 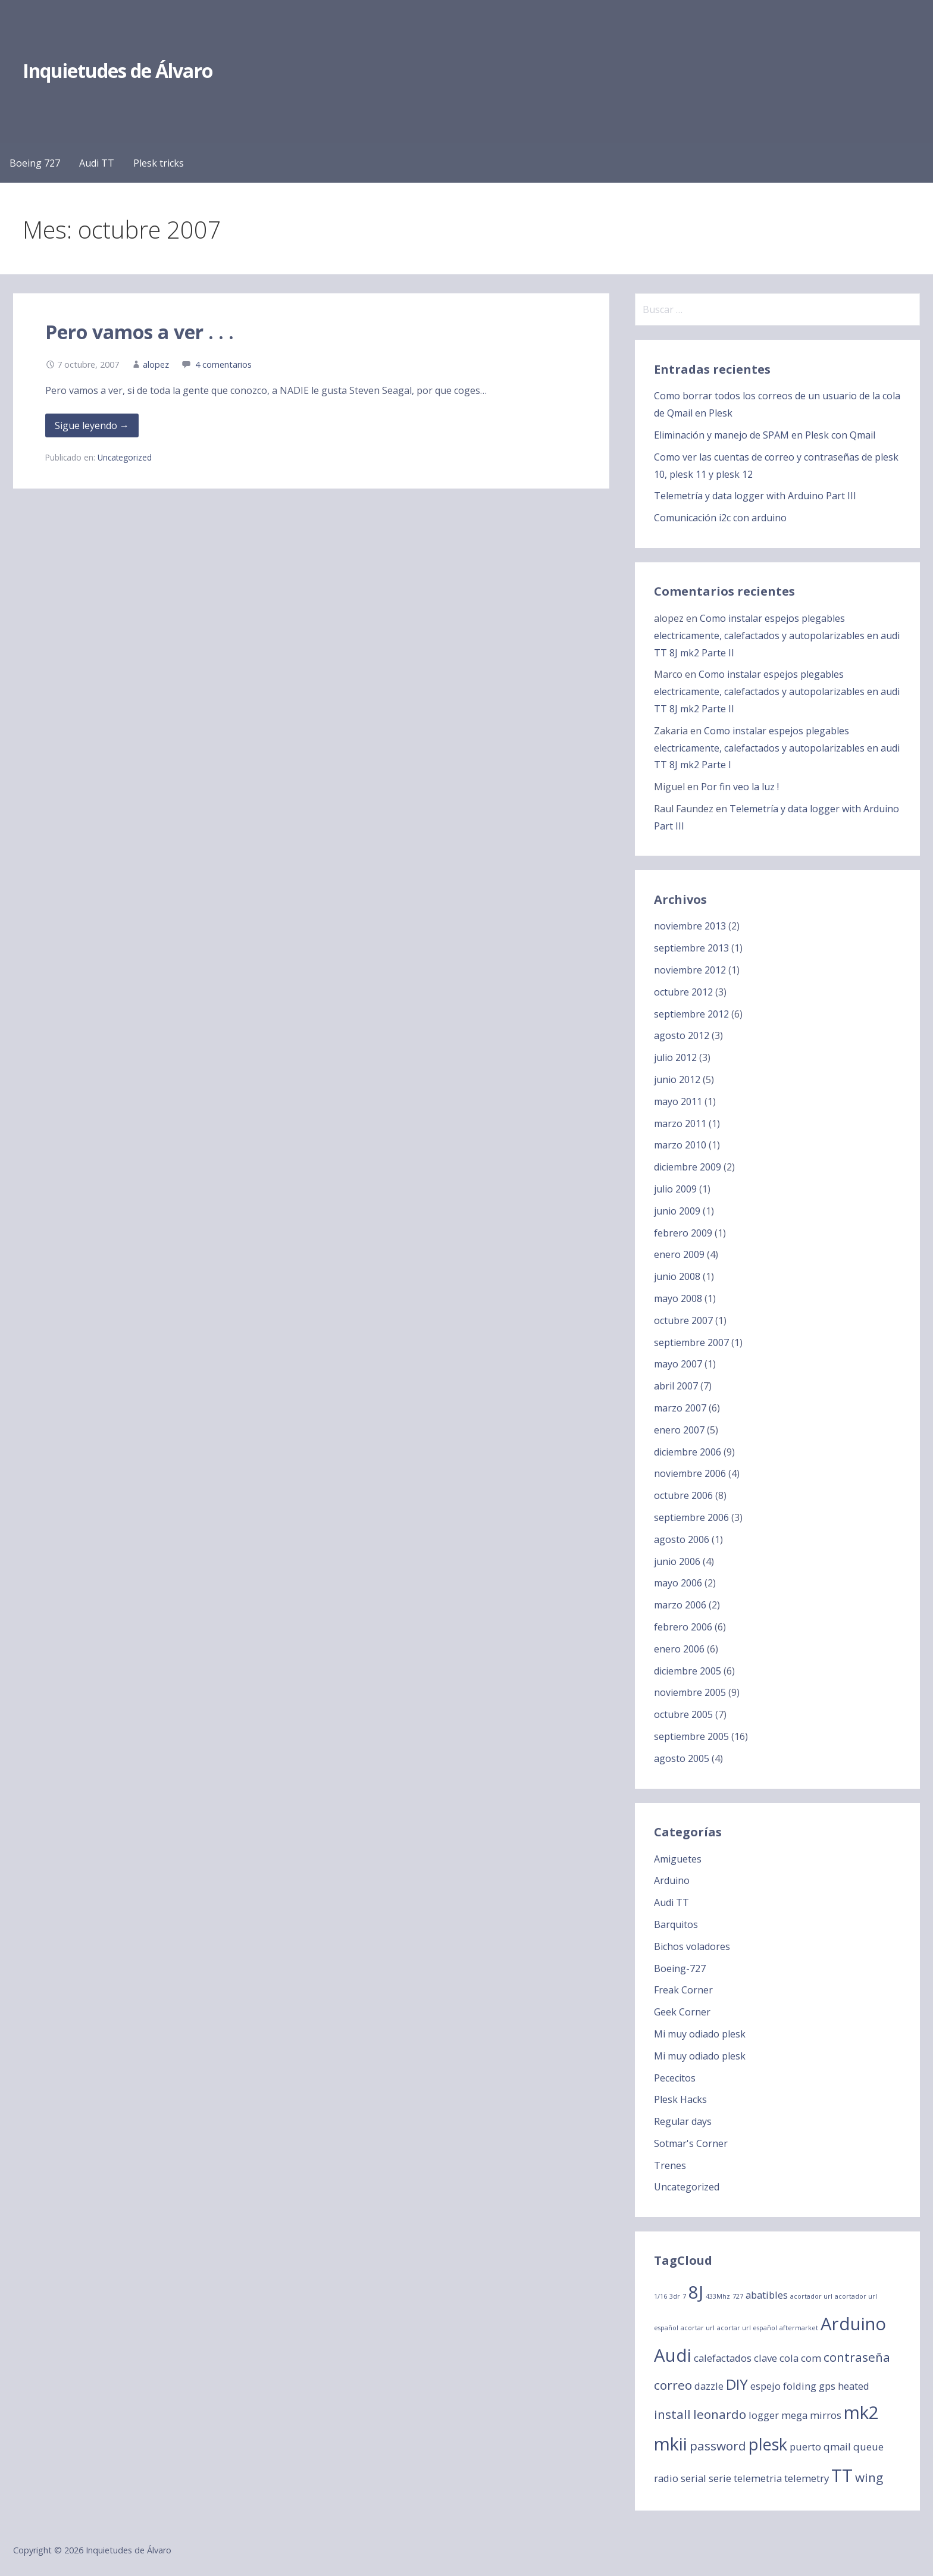 I want to click on 433Mhz [433Mhz (1 elemento)], so click(x=718, y=2296).